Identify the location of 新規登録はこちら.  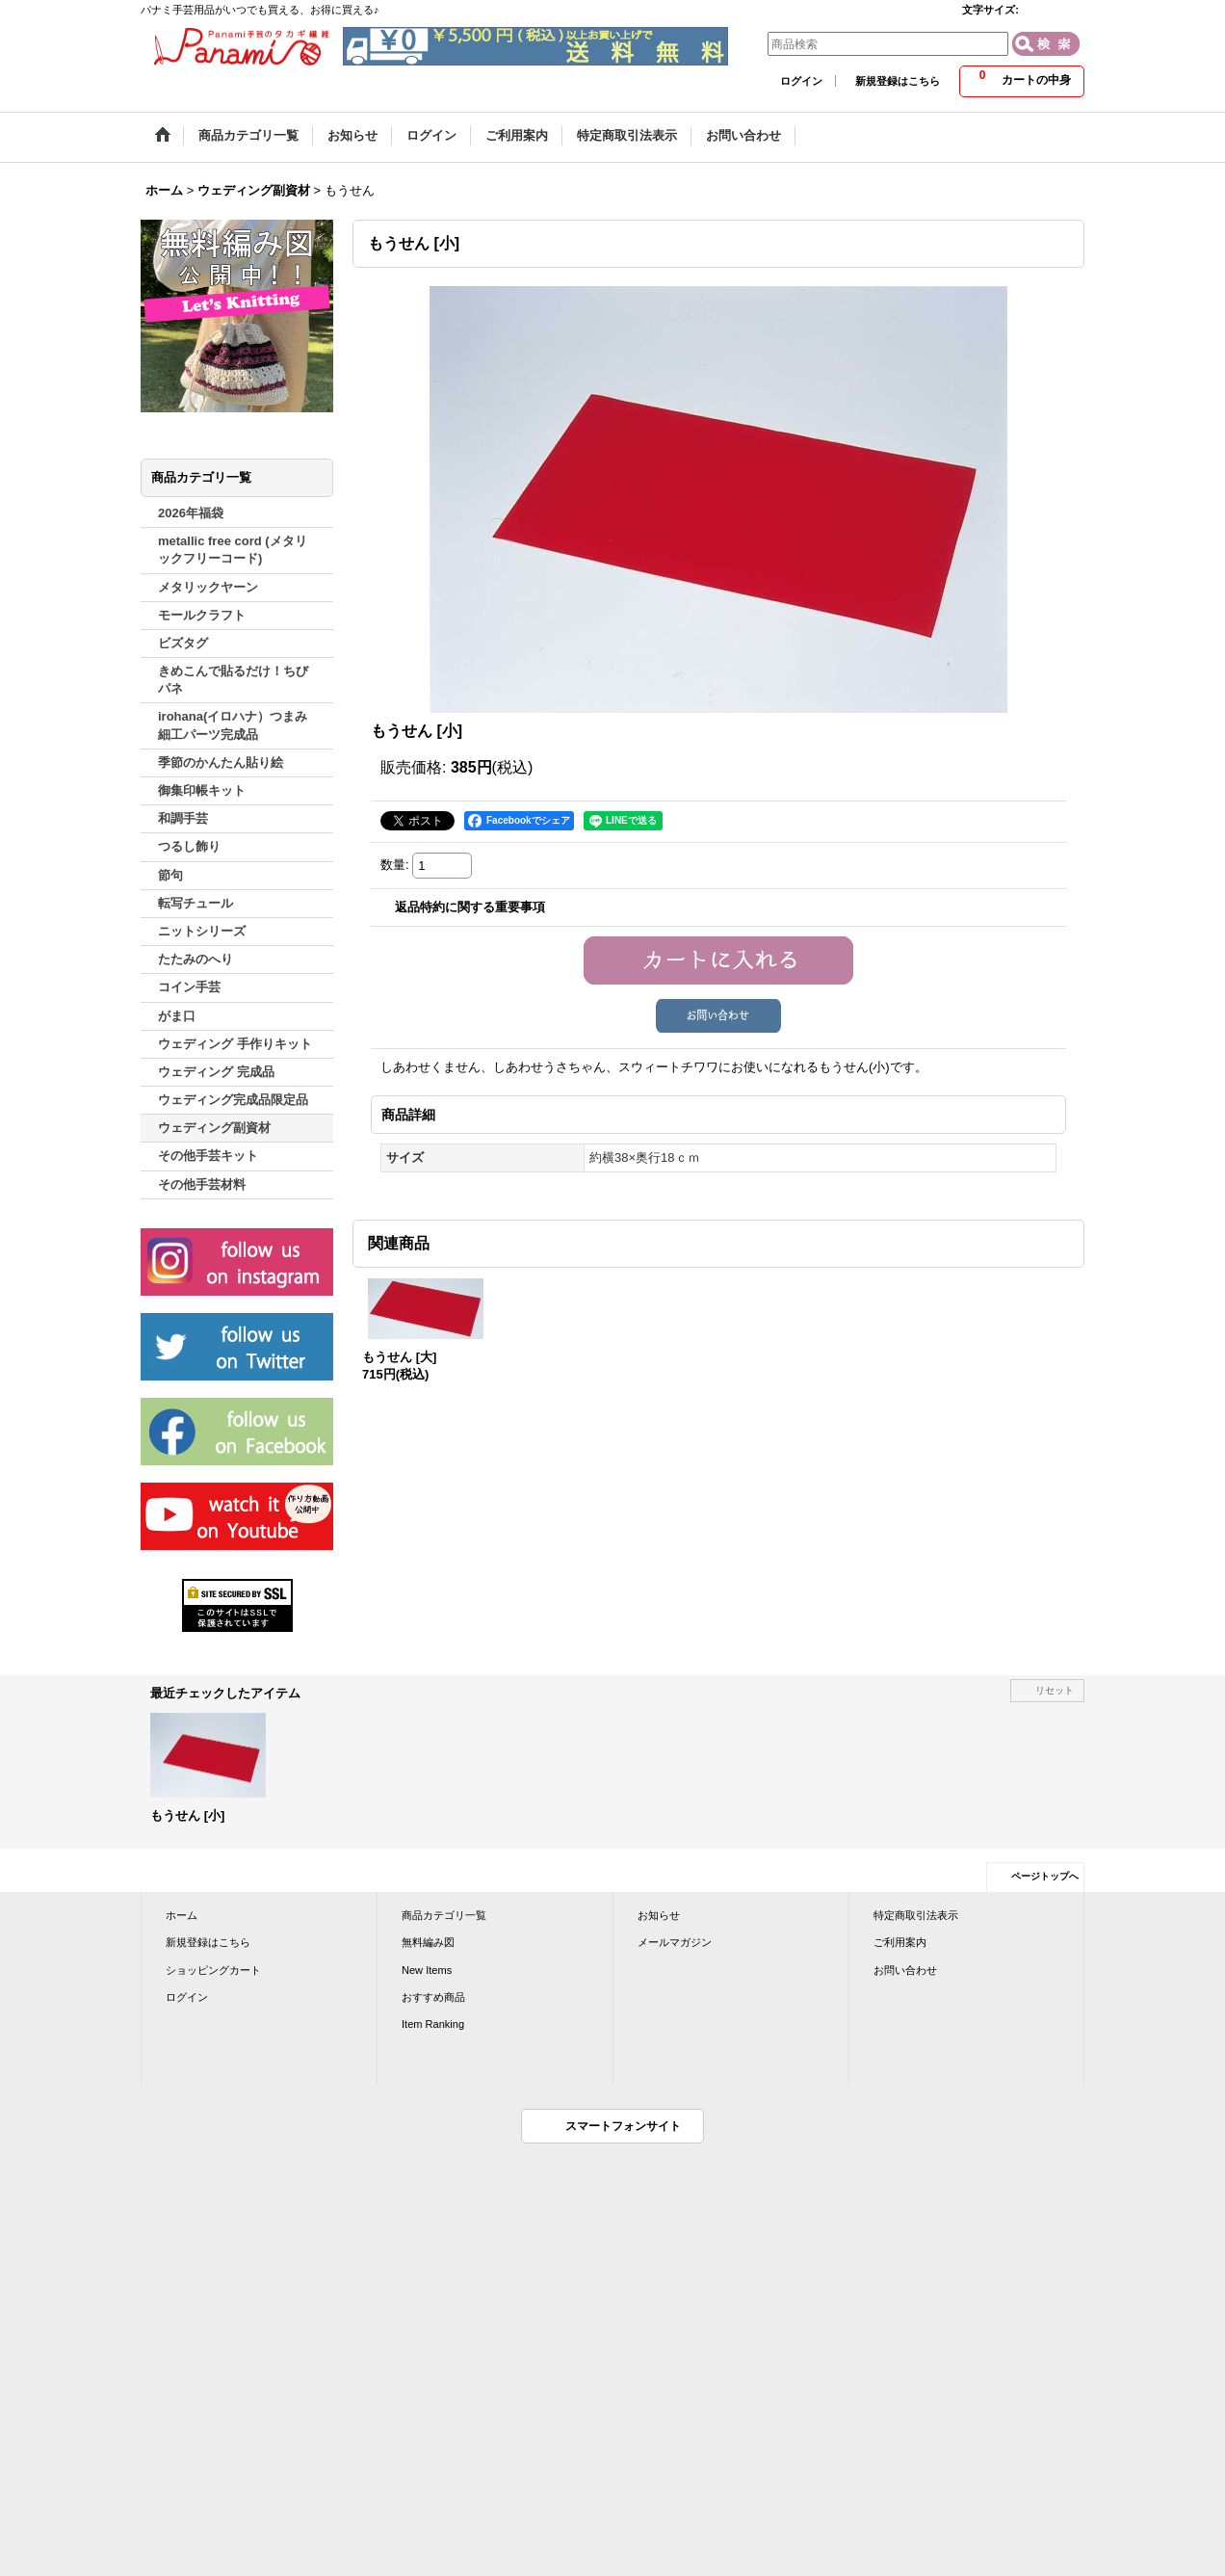
(897, 81).